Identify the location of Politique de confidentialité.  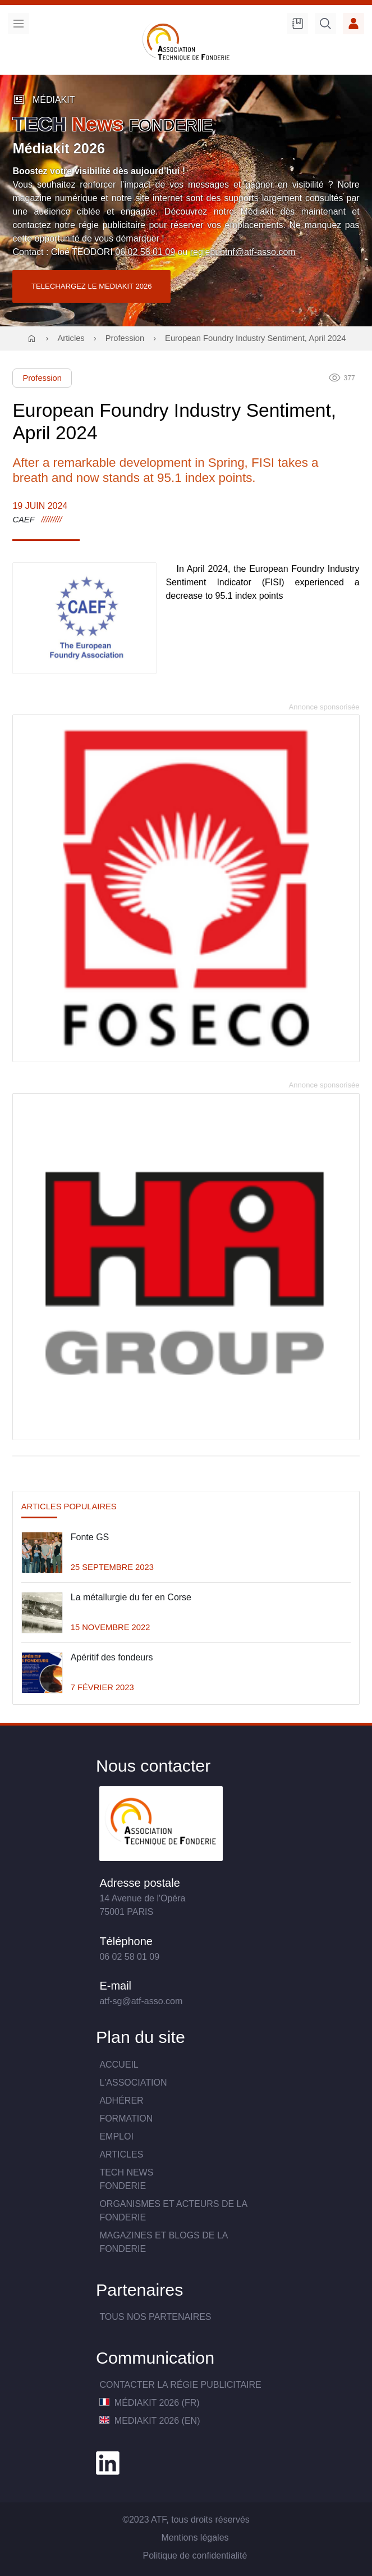
(195, 2555).